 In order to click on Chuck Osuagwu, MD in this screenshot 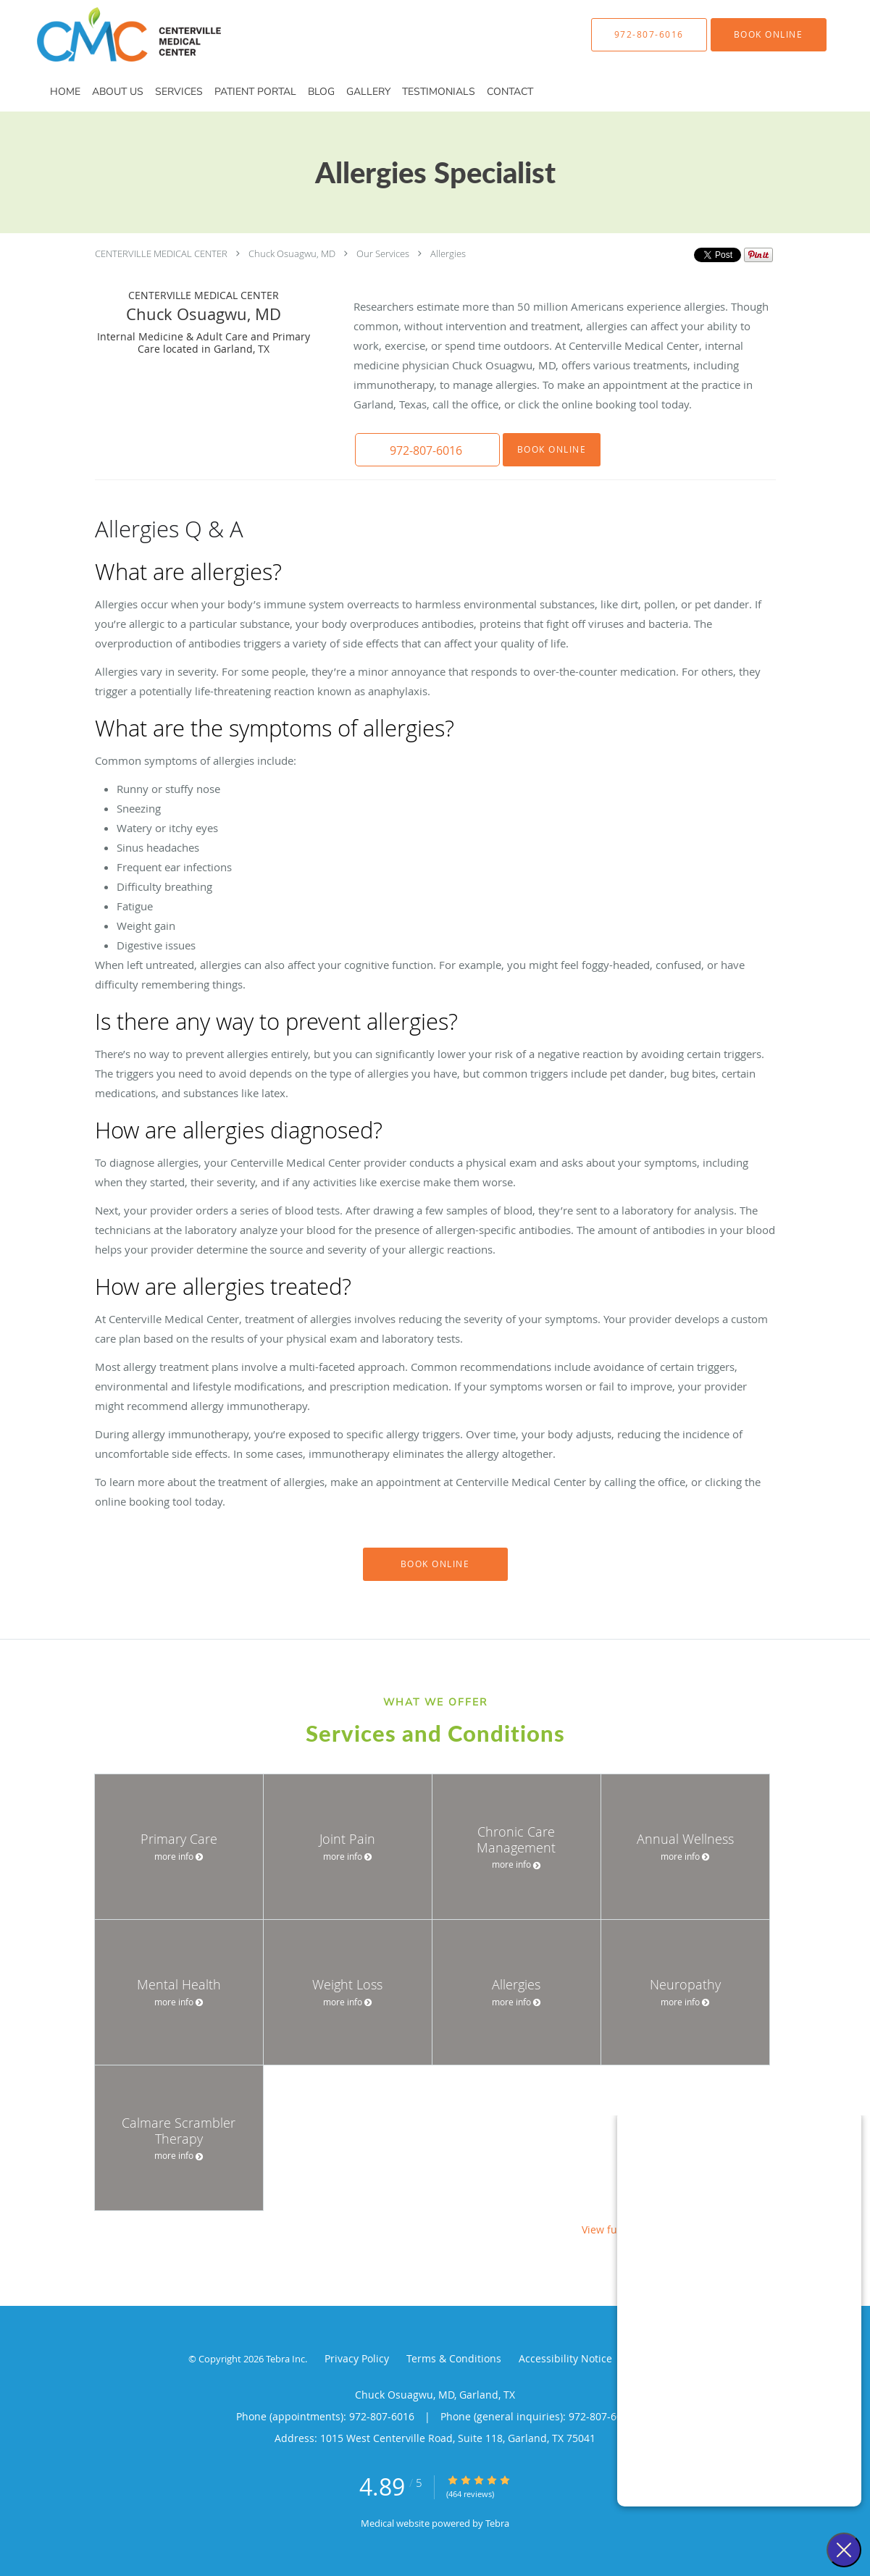, I will do `click(291, 253)`.